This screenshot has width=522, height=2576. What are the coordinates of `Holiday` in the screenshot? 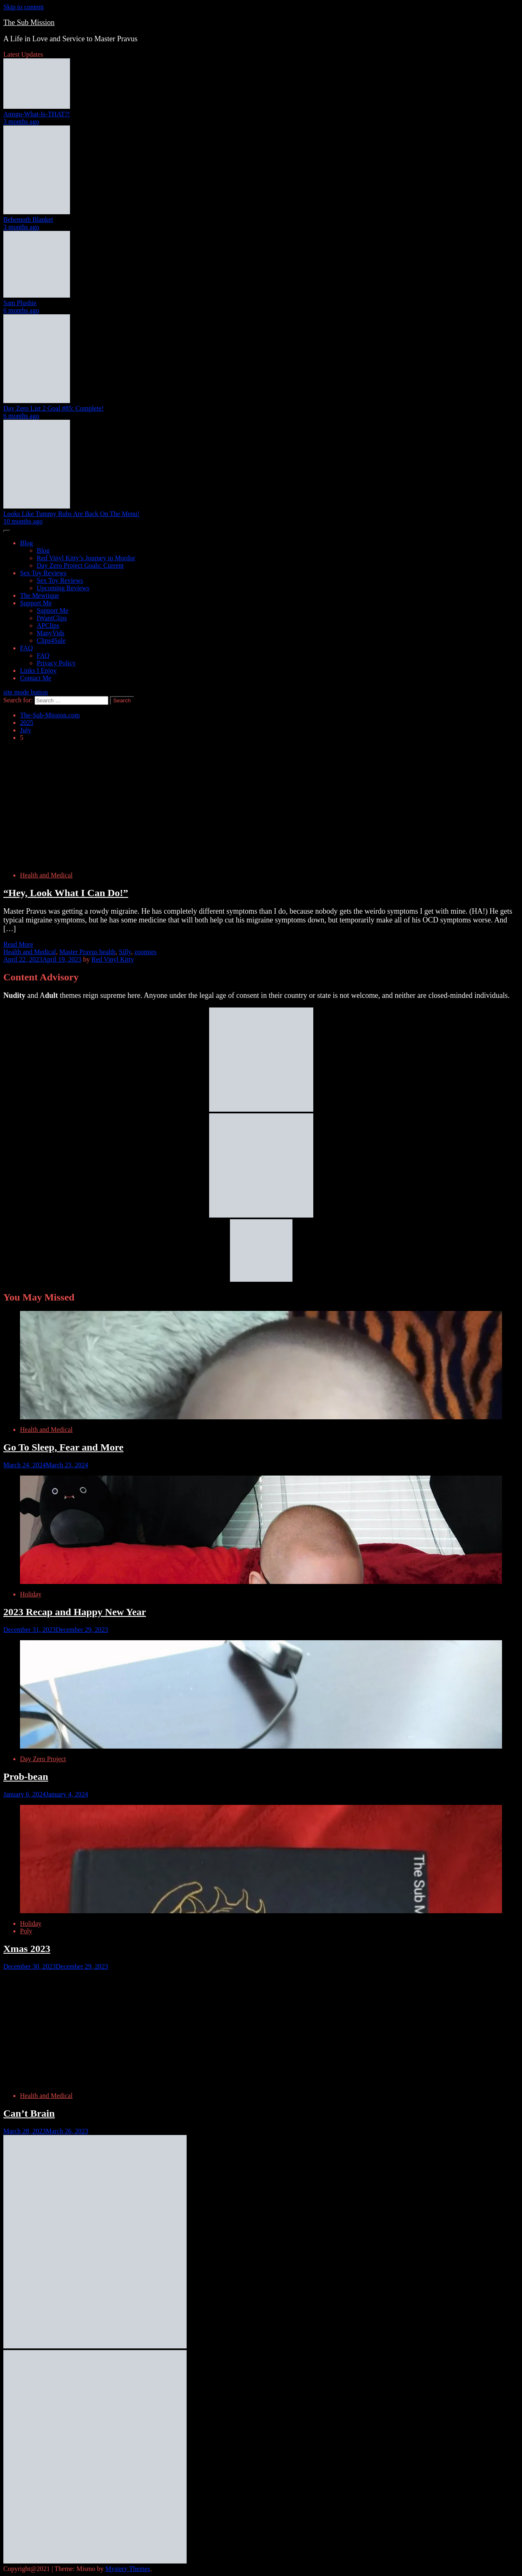 It's located at (31, 1594).